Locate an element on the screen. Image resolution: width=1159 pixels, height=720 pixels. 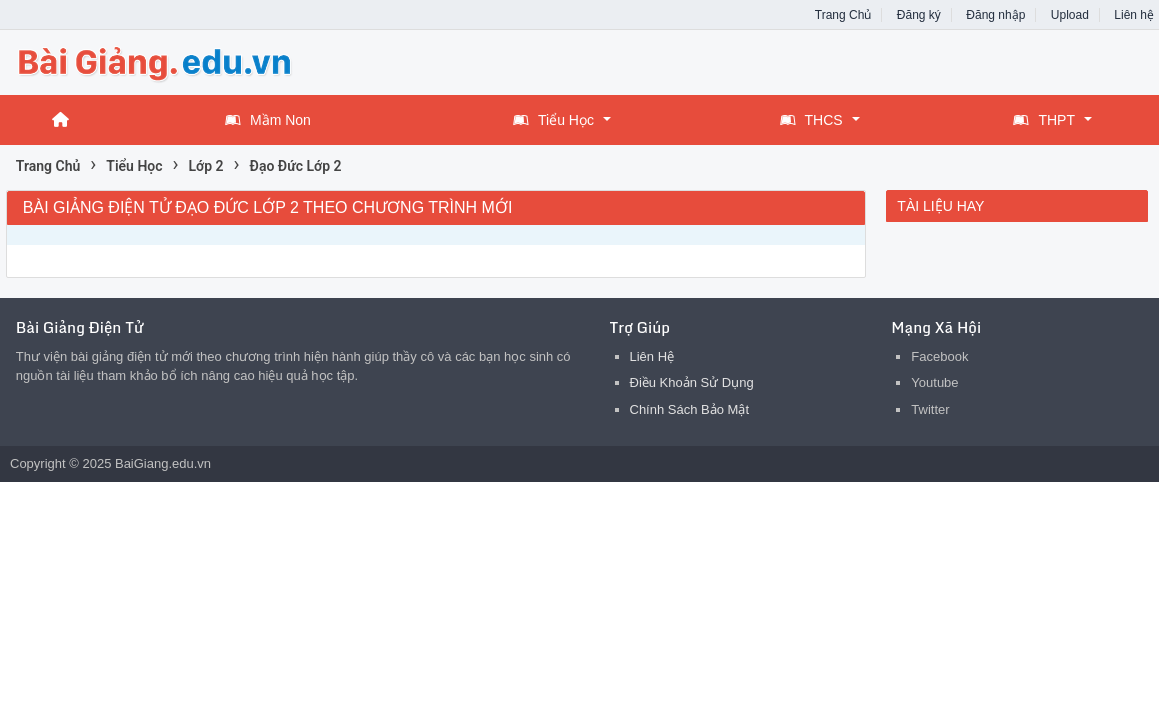
THPT is located at coordinates (1044, 120).